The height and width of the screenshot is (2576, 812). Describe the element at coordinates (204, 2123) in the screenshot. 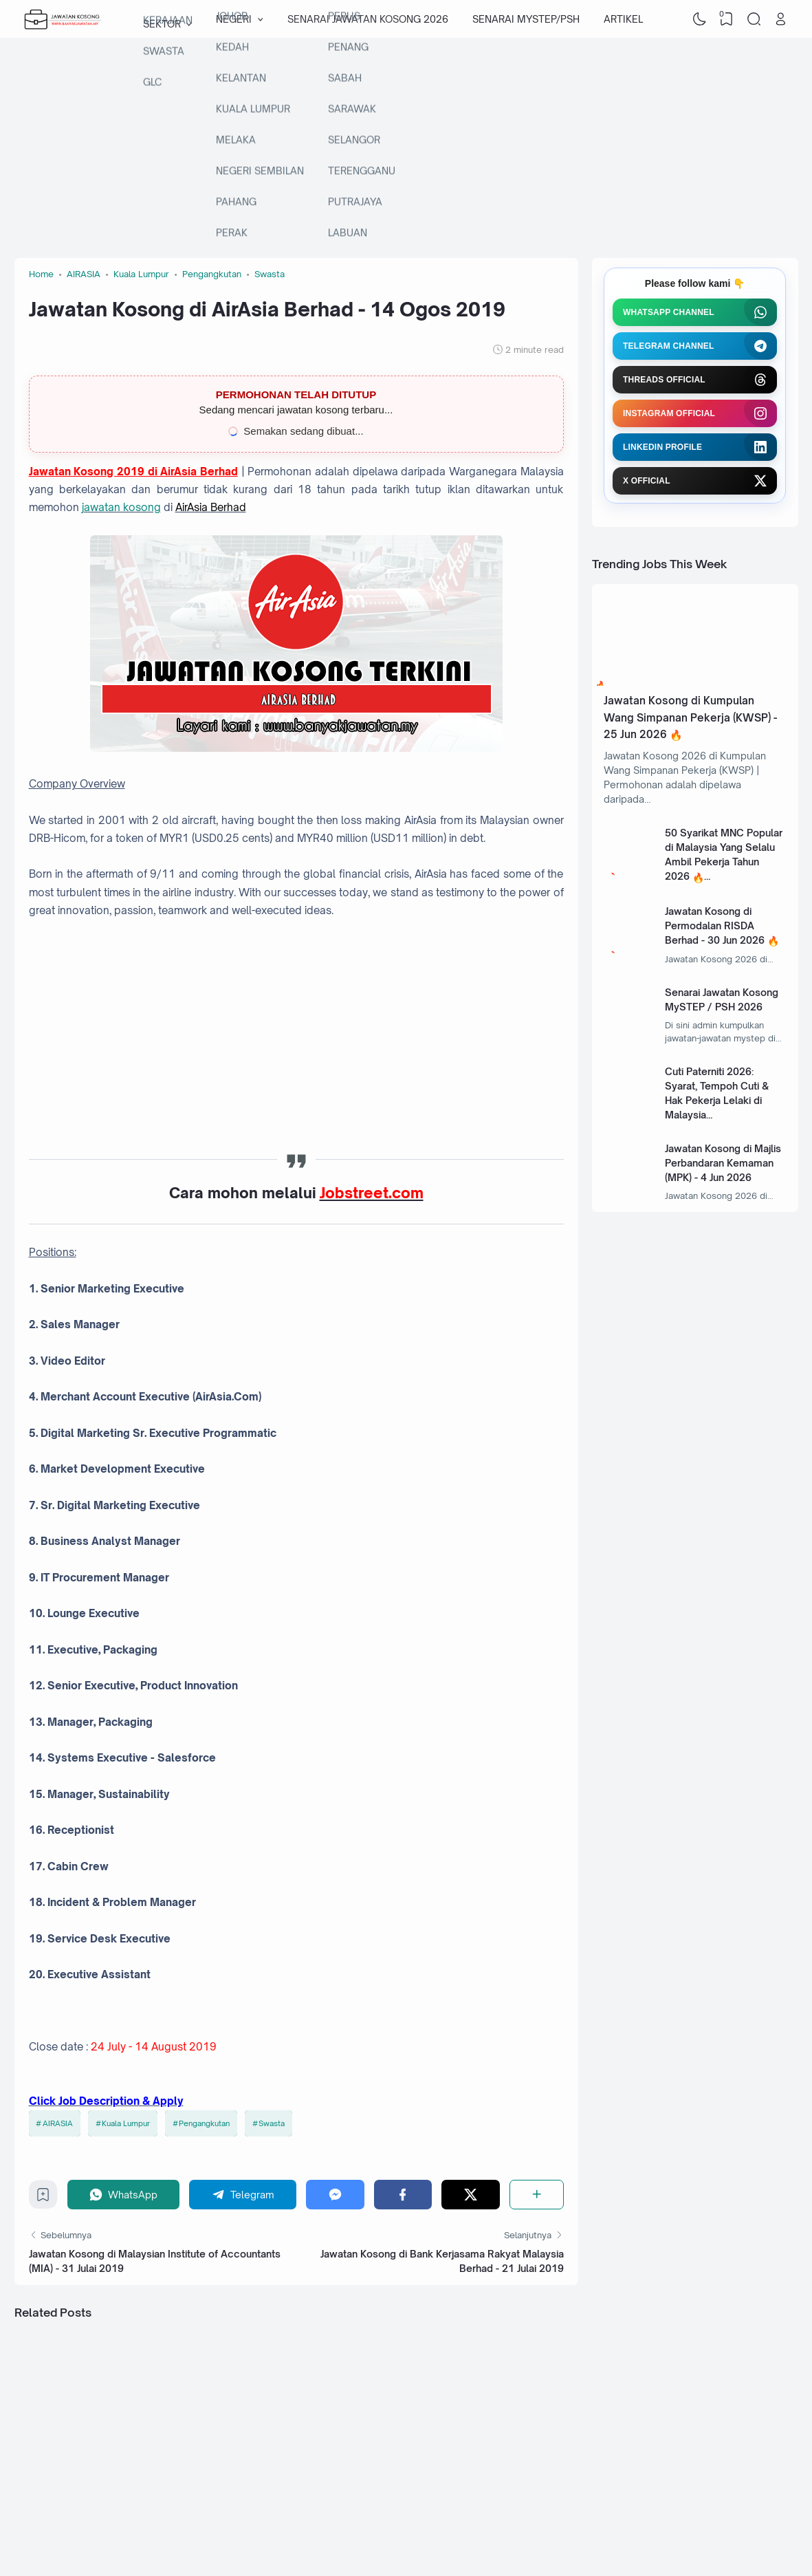

I see `Pengangkutan` at that location.